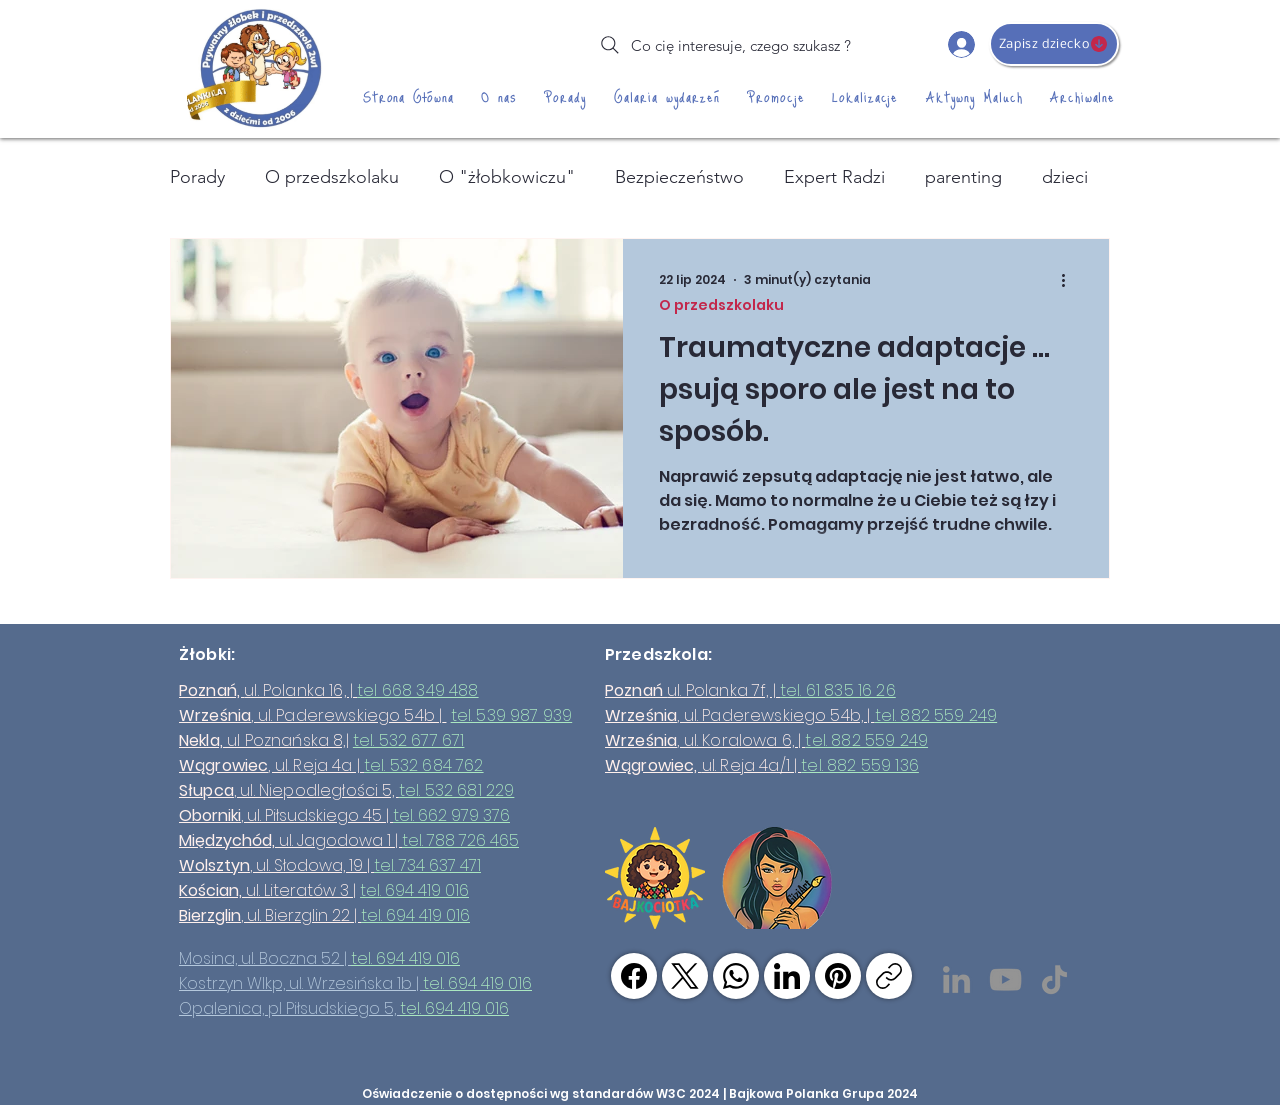 This screenshot has width=1280, height=1105. I want to click on [Facebook], so click(634, 976).